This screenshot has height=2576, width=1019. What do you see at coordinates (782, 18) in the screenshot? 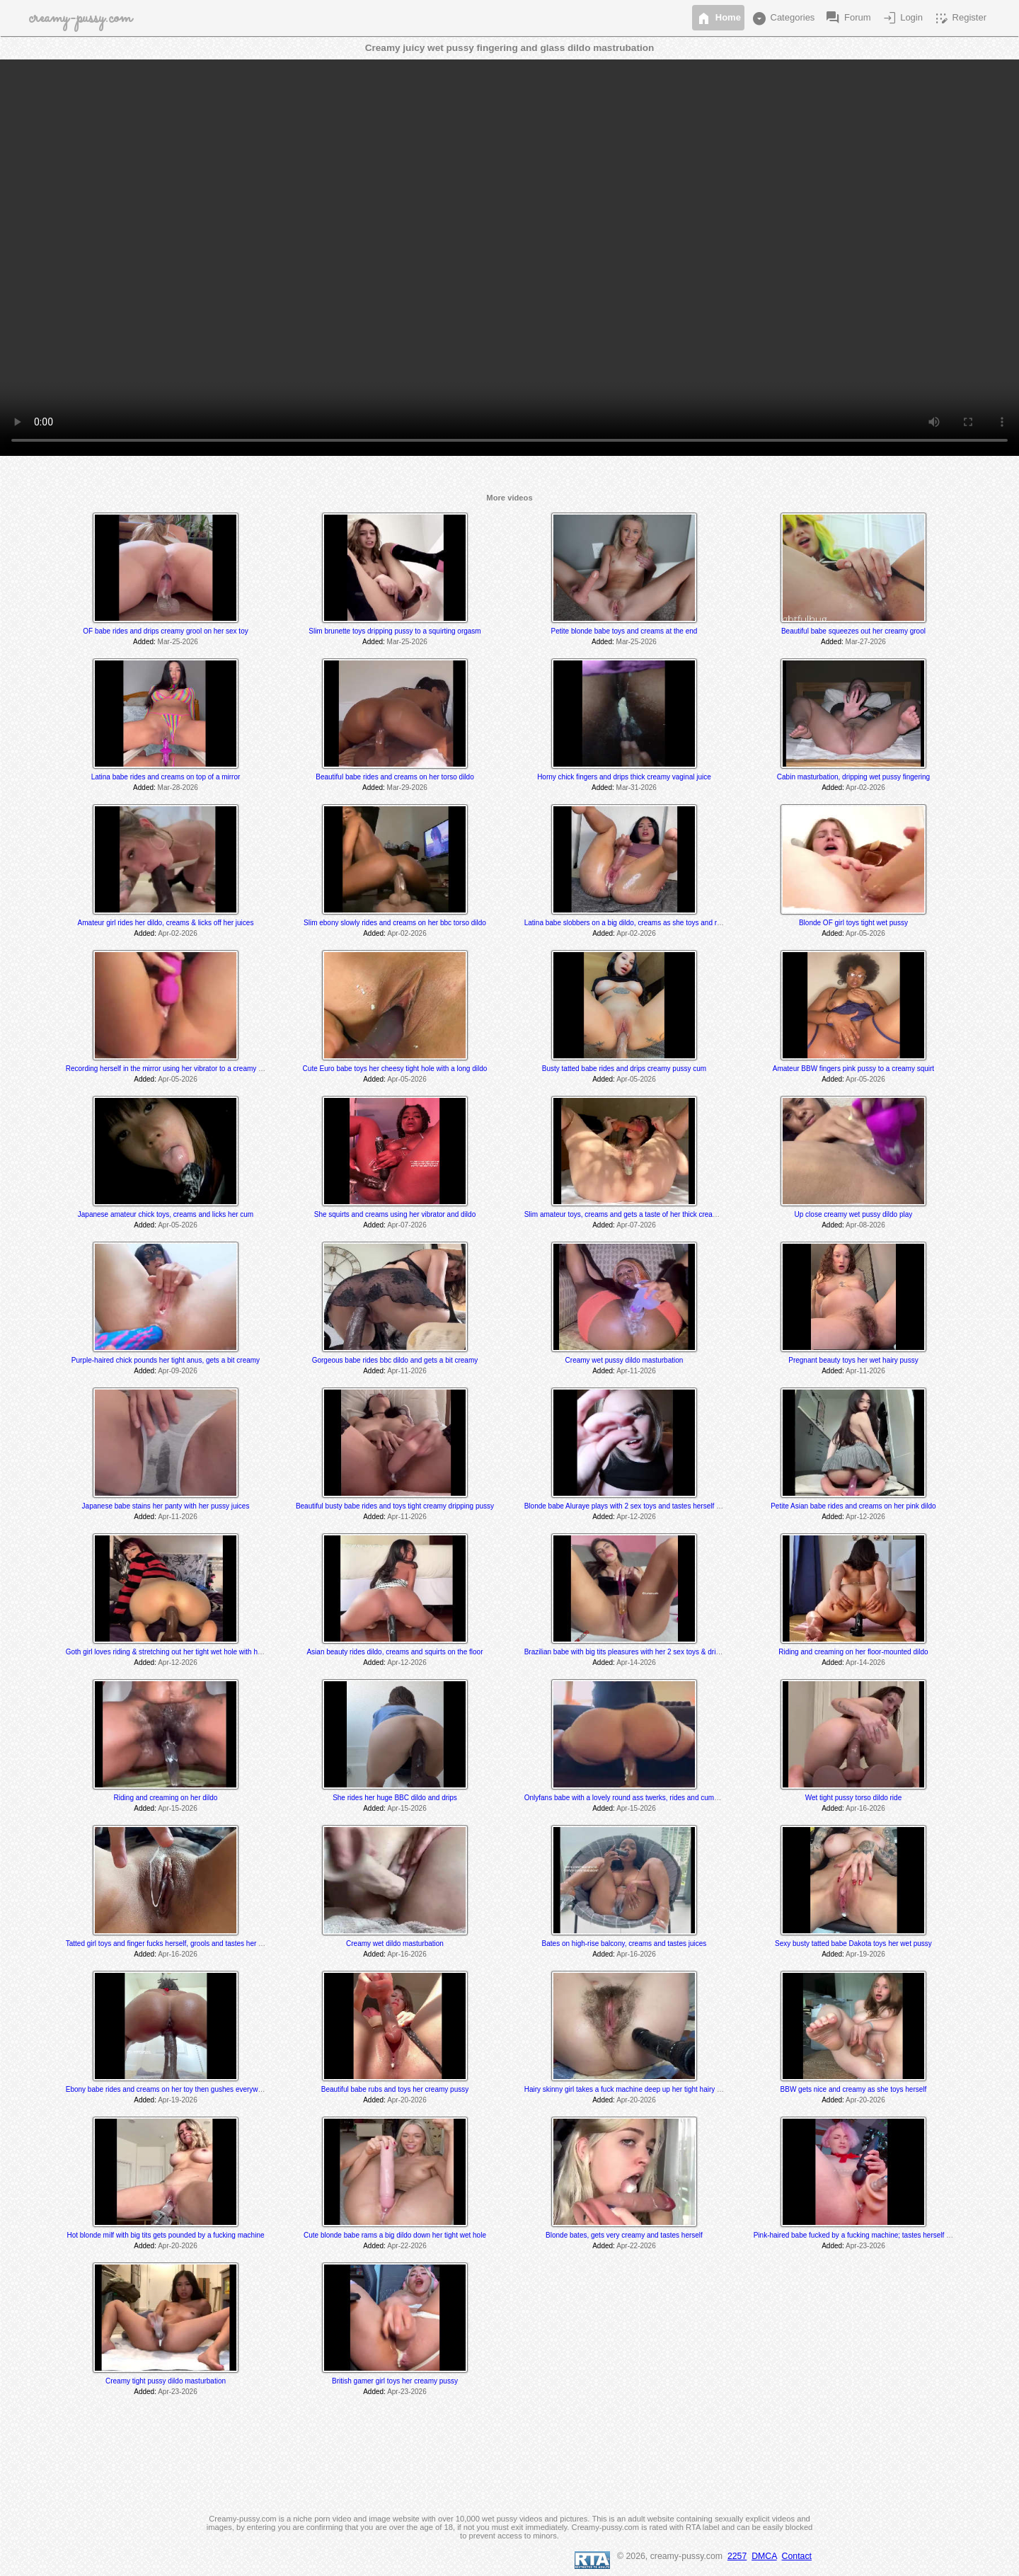
I see `Categories` at bounding box center [782, 18].